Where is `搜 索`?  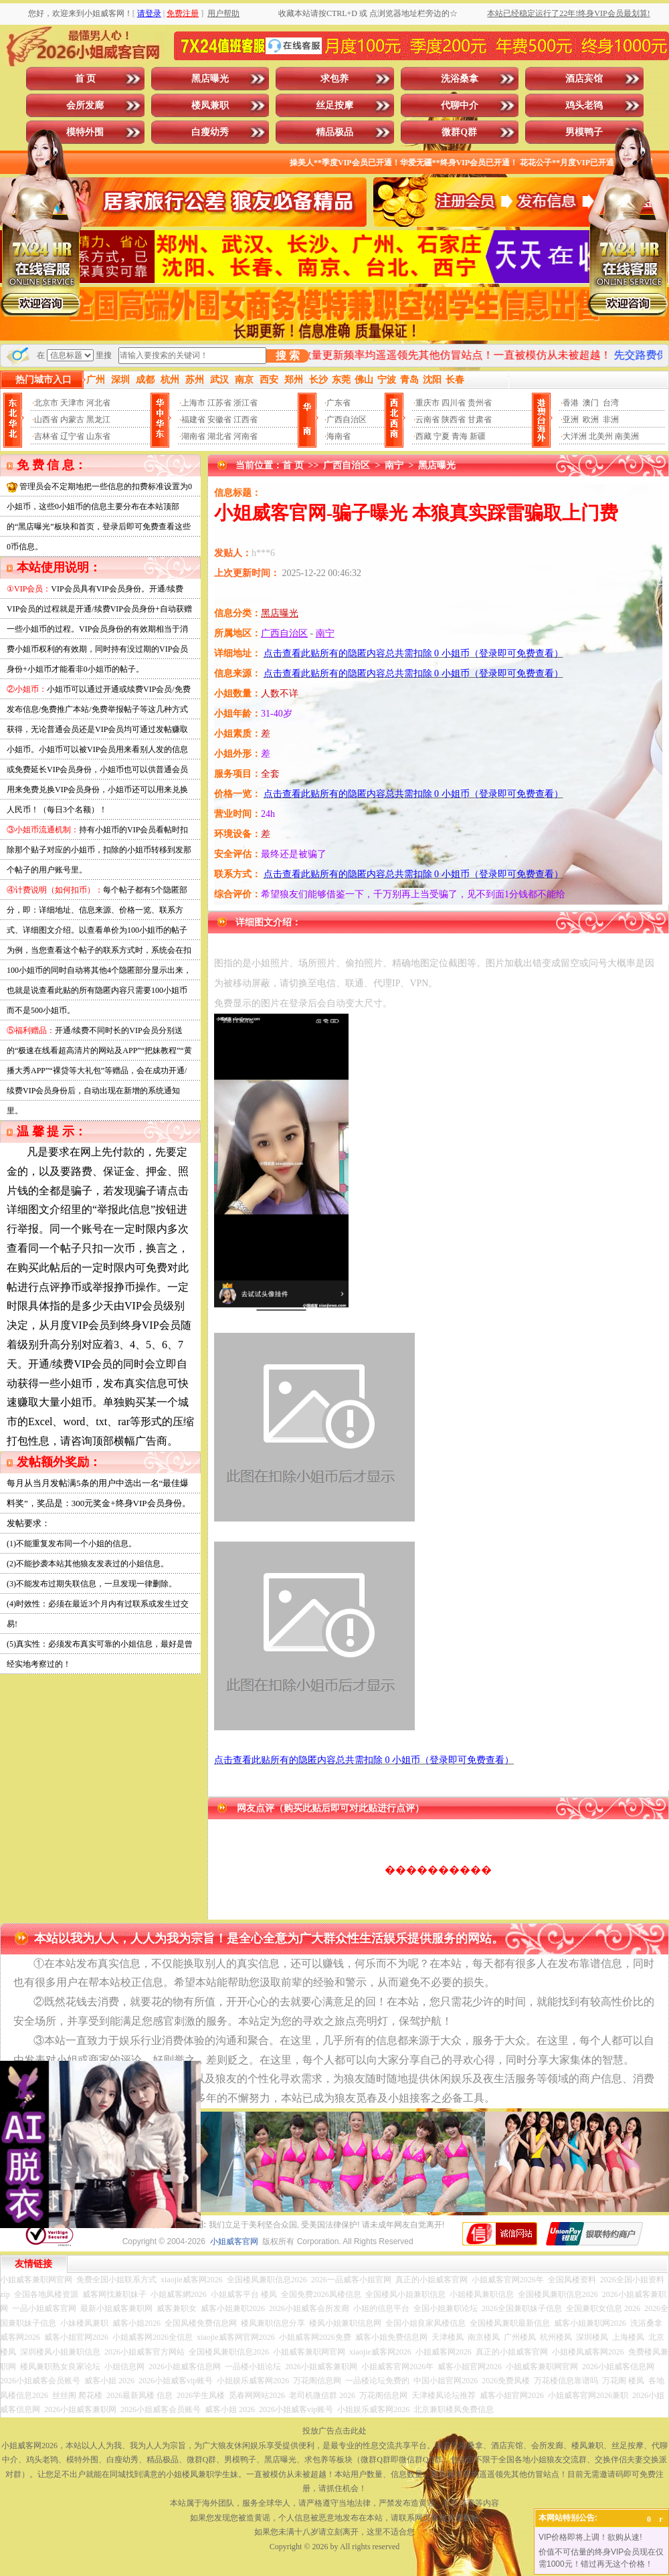
搜 索 is located at coordinates (288, 355).